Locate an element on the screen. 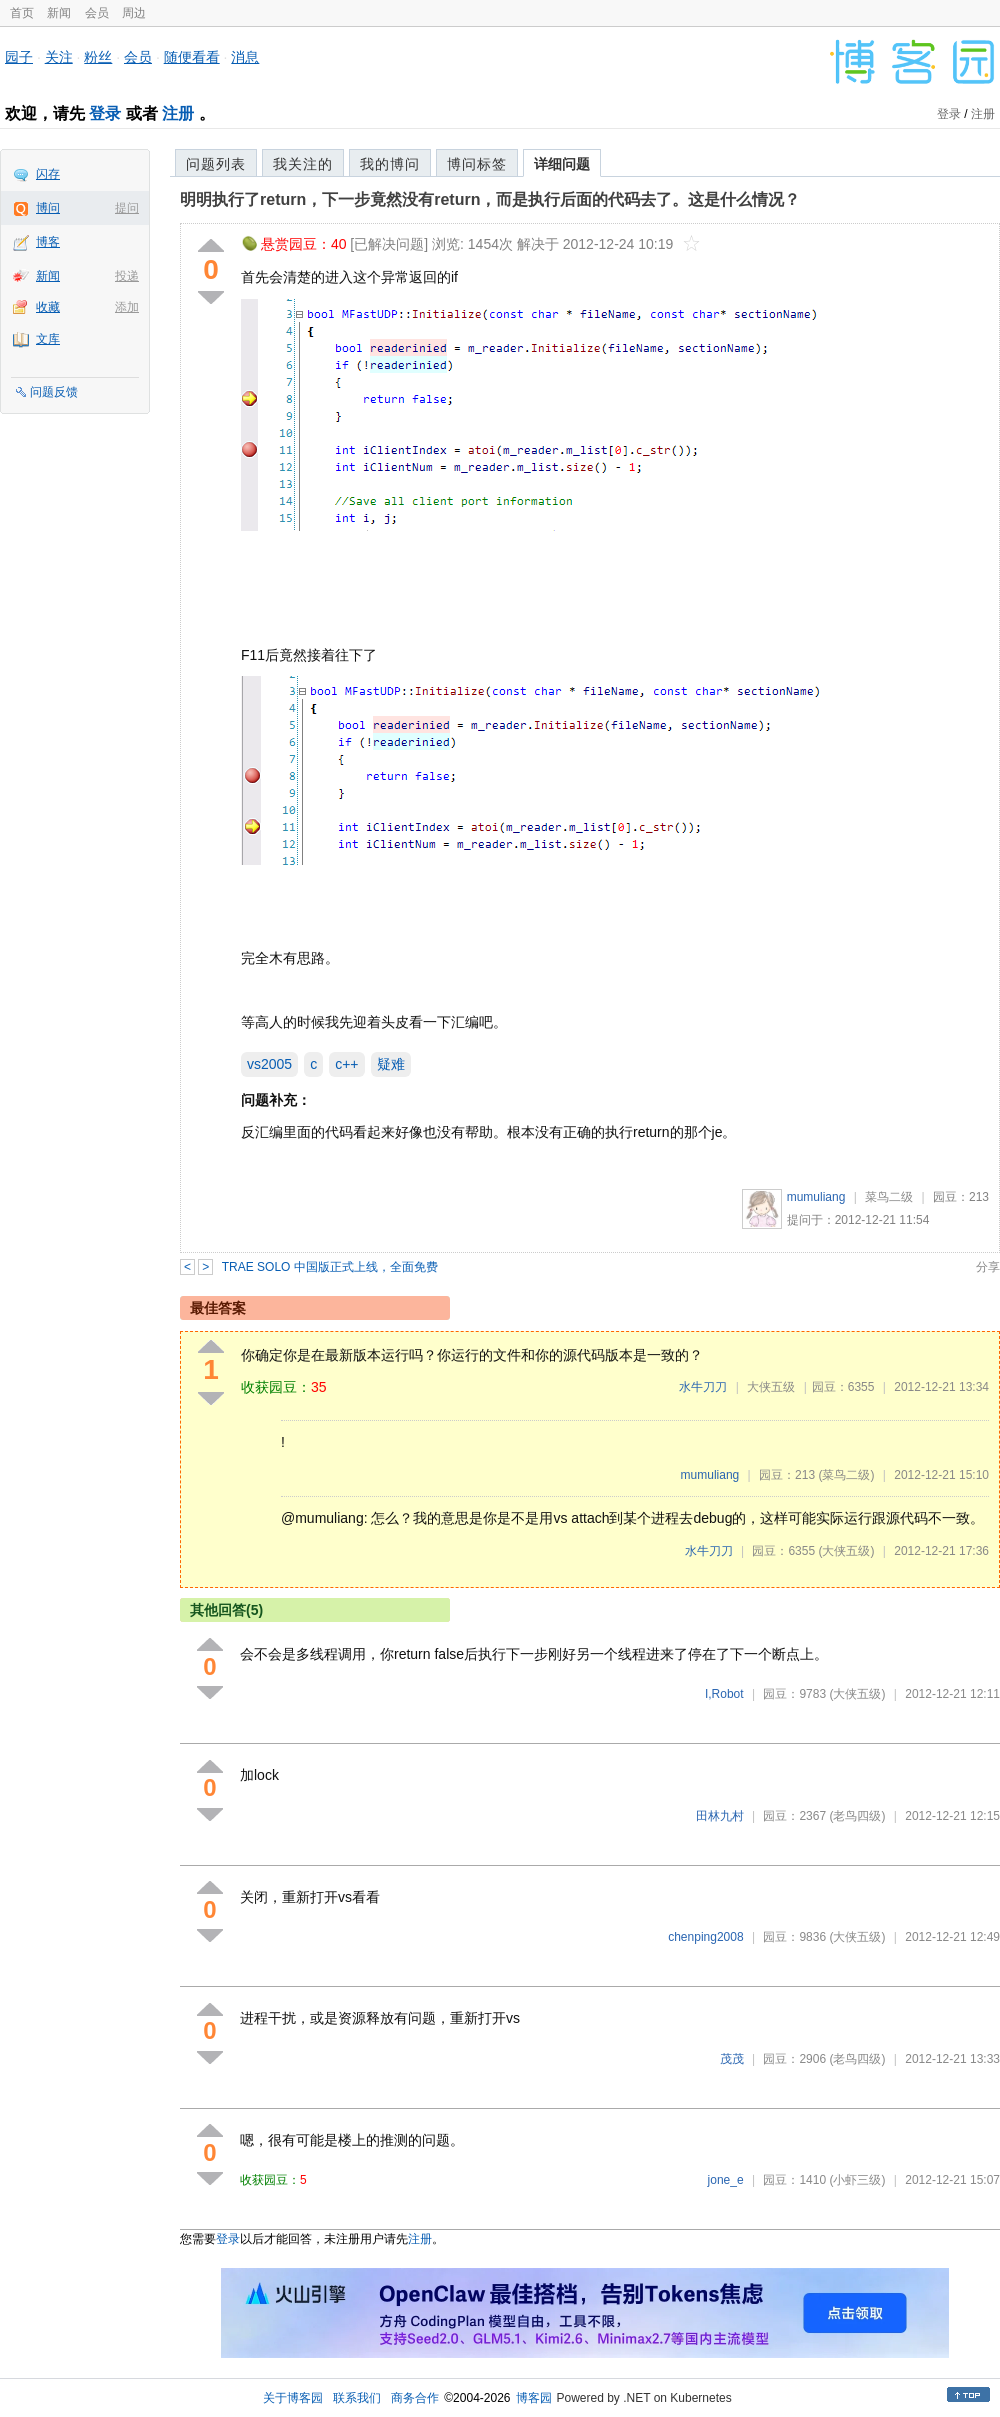 Image resolution: width=1000 pixels, height=2417 pixels. 我的博问 is located at coordinates (390, 164).